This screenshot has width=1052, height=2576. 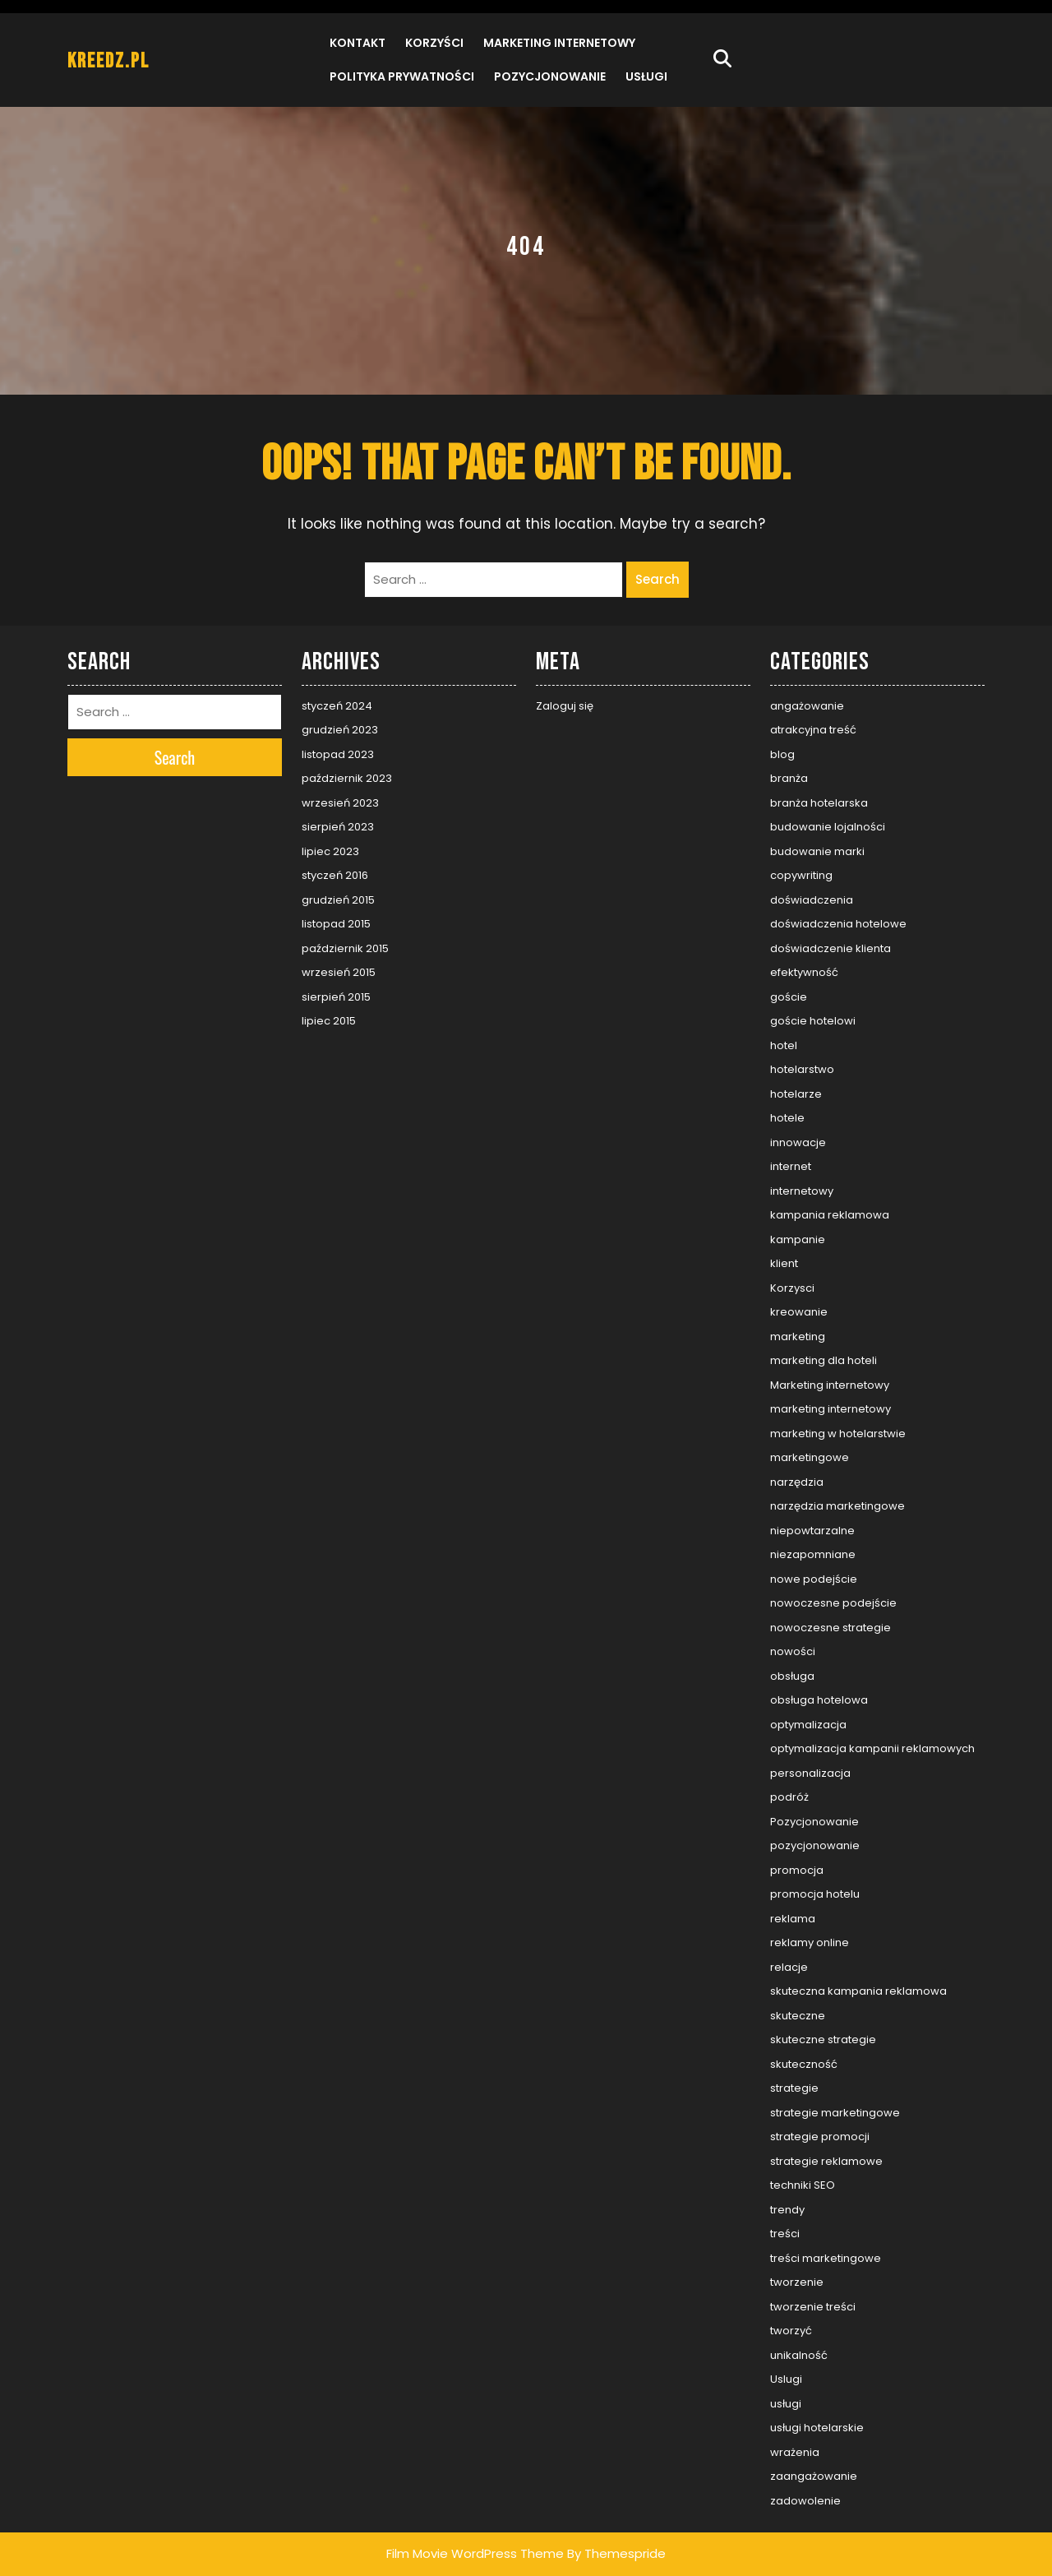 What do you see at coordinates (820, 2136) in the screenshot?
I see `strategie promocji` at bounding box center [820, 2136].